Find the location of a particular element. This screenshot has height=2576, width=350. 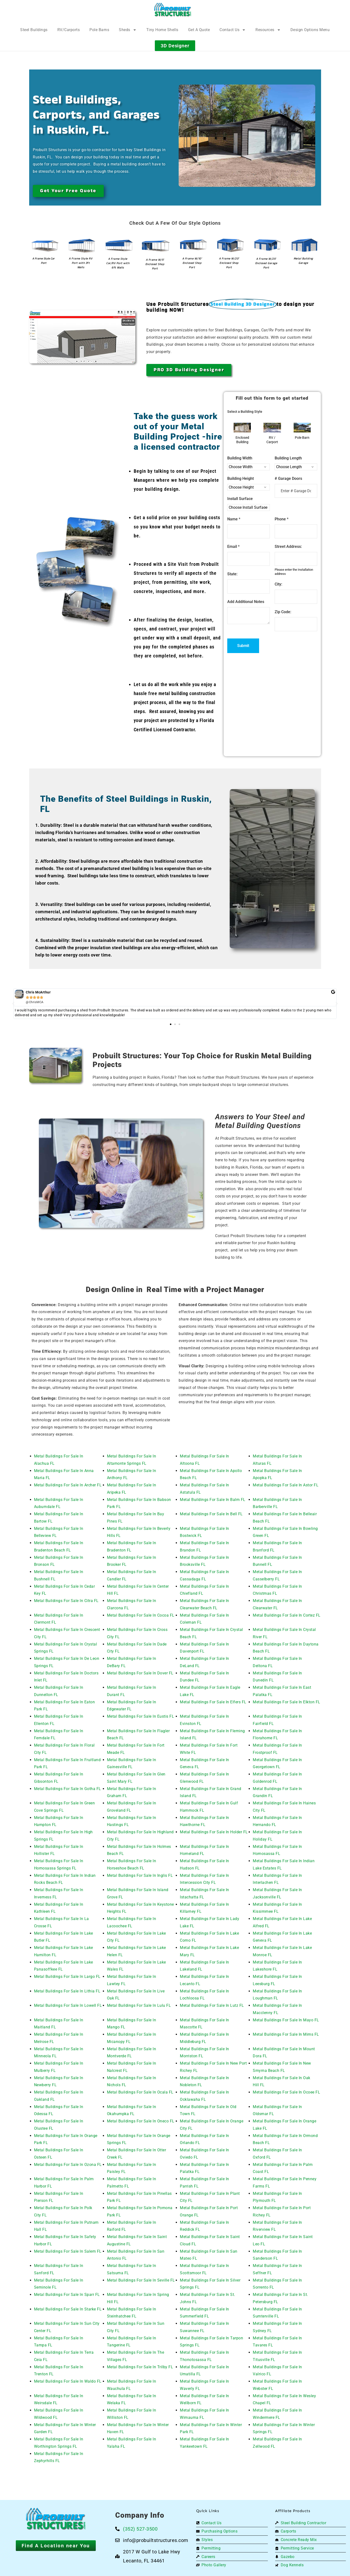

Sheds is located at coordinates (128, 30).